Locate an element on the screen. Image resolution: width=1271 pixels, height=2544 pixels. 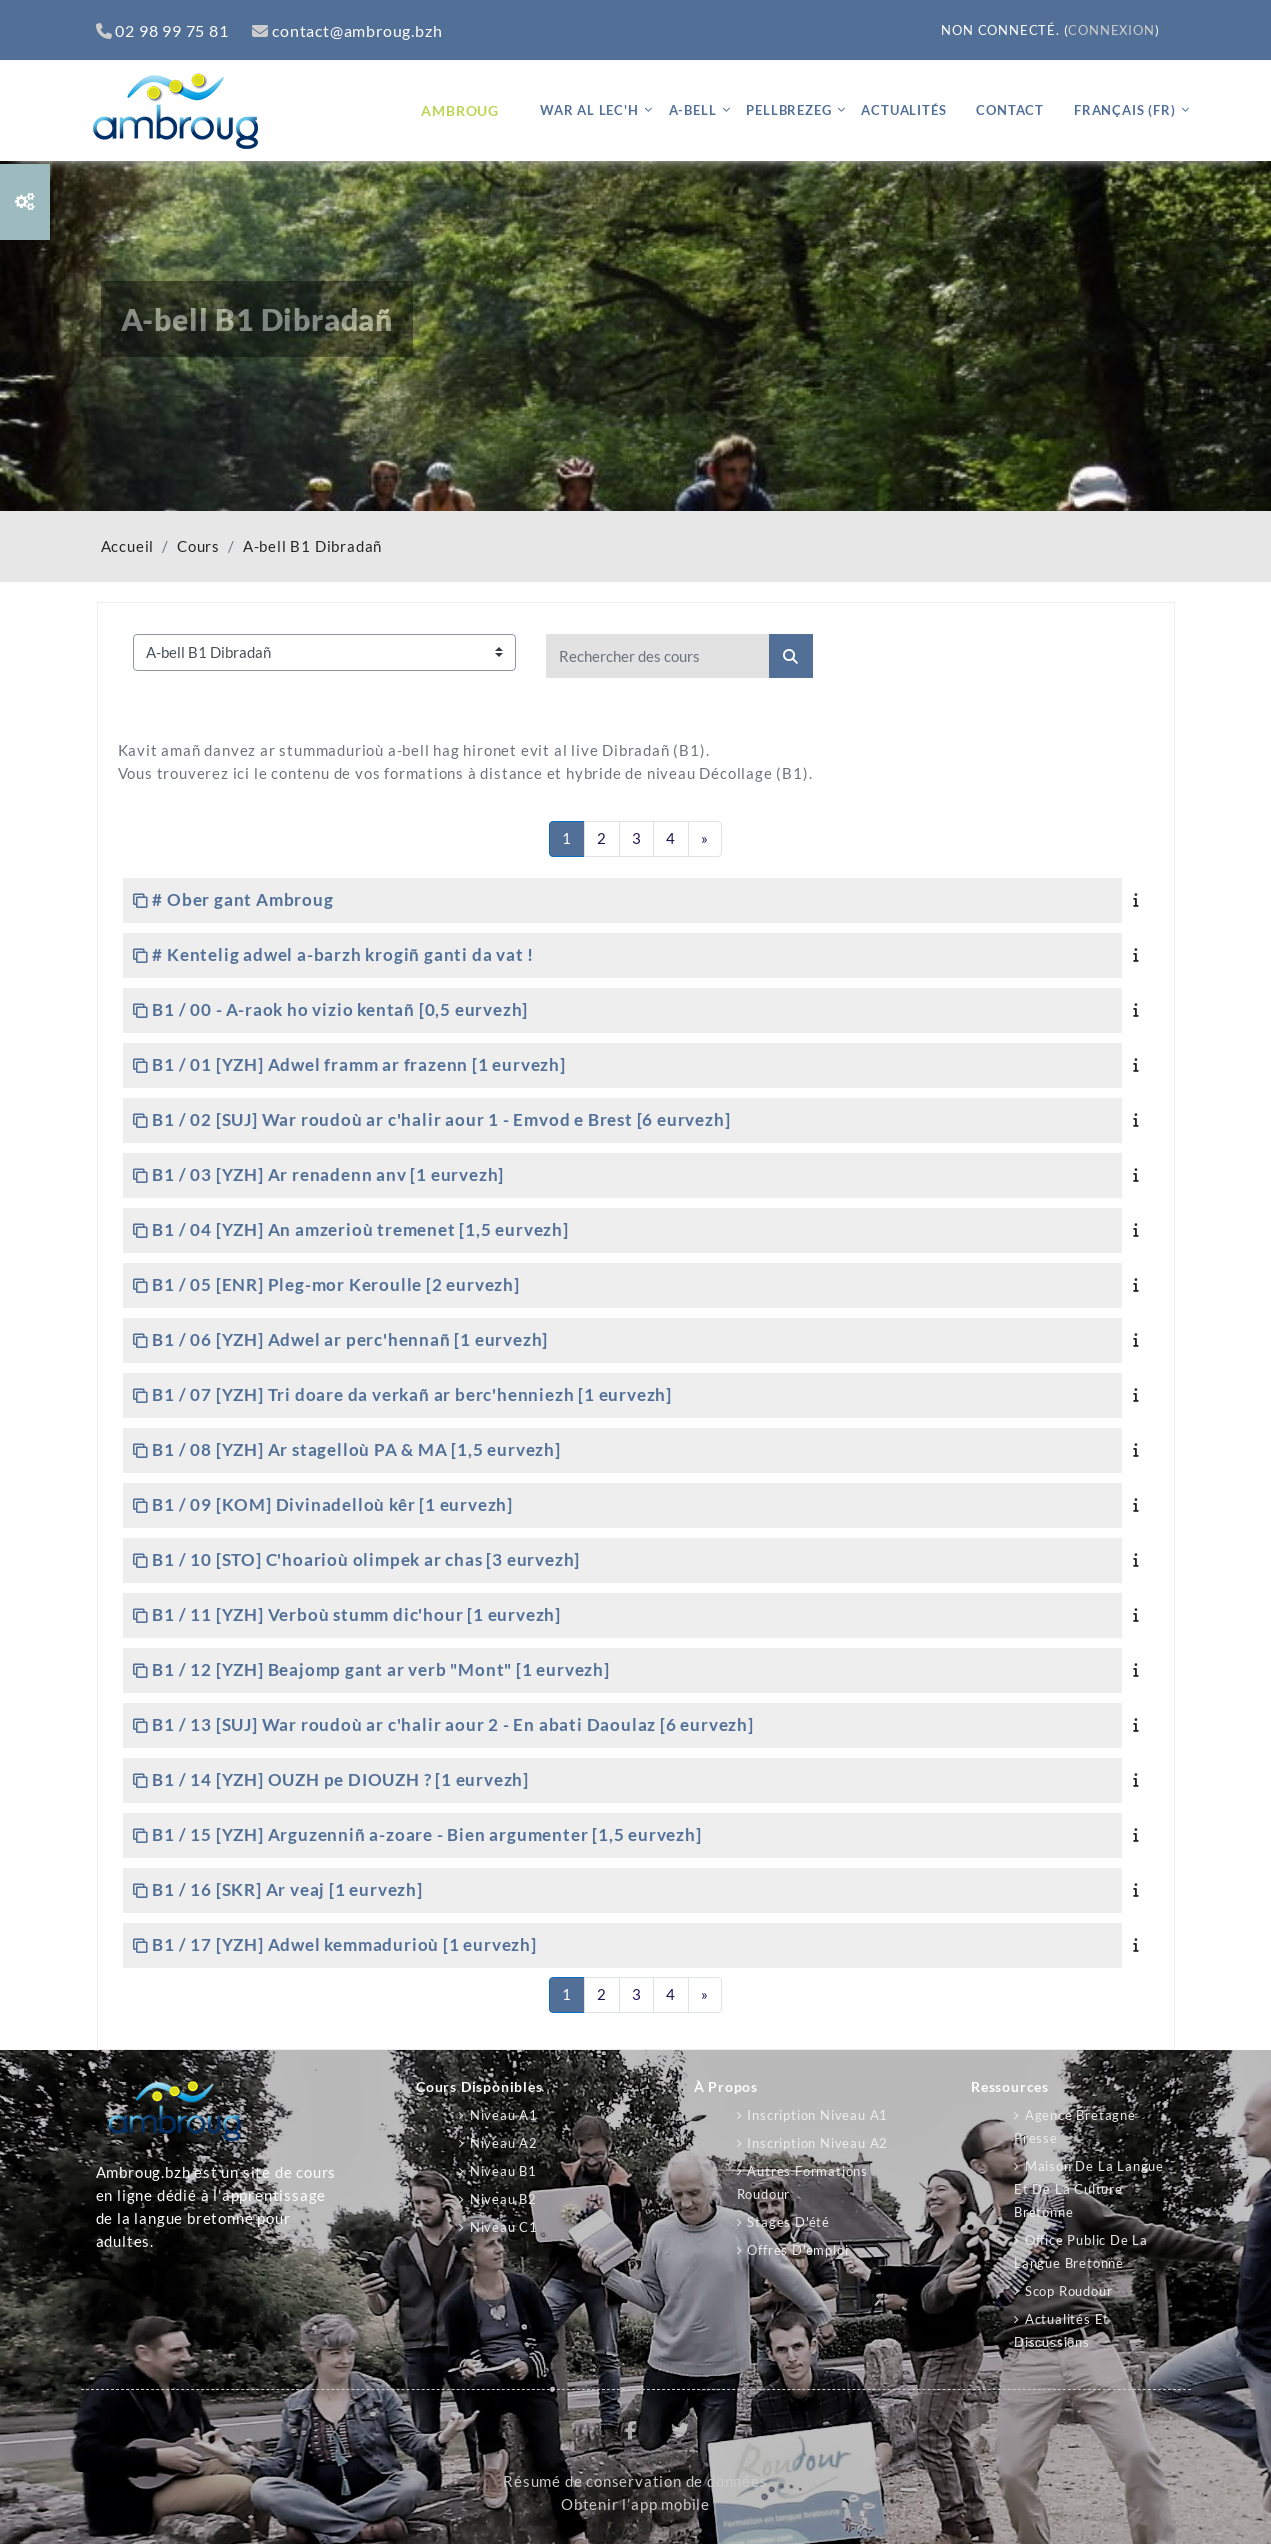
B1 / 11 [YZH] Verboù stumm dic'hour [1 eurvezh] is located at coordinates (356, 1614).